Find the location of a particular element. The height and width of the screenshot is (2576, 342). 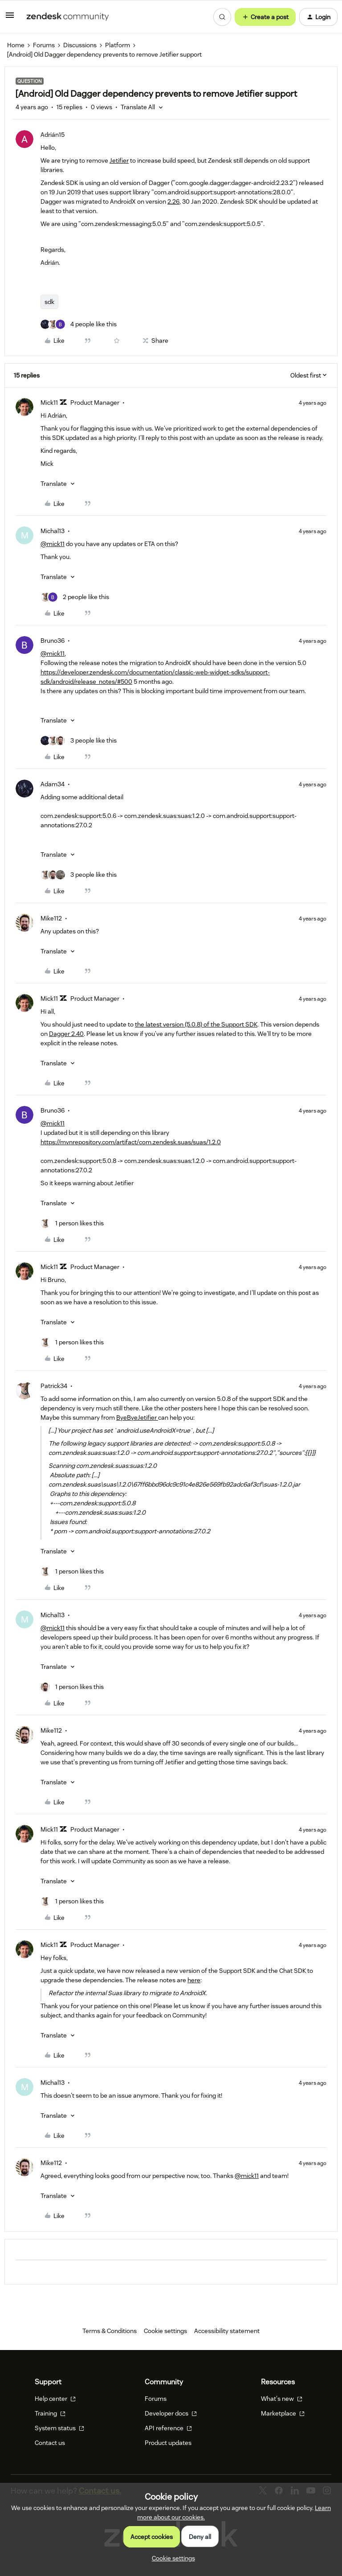

Contact us is located at coordinates (50, 2443).